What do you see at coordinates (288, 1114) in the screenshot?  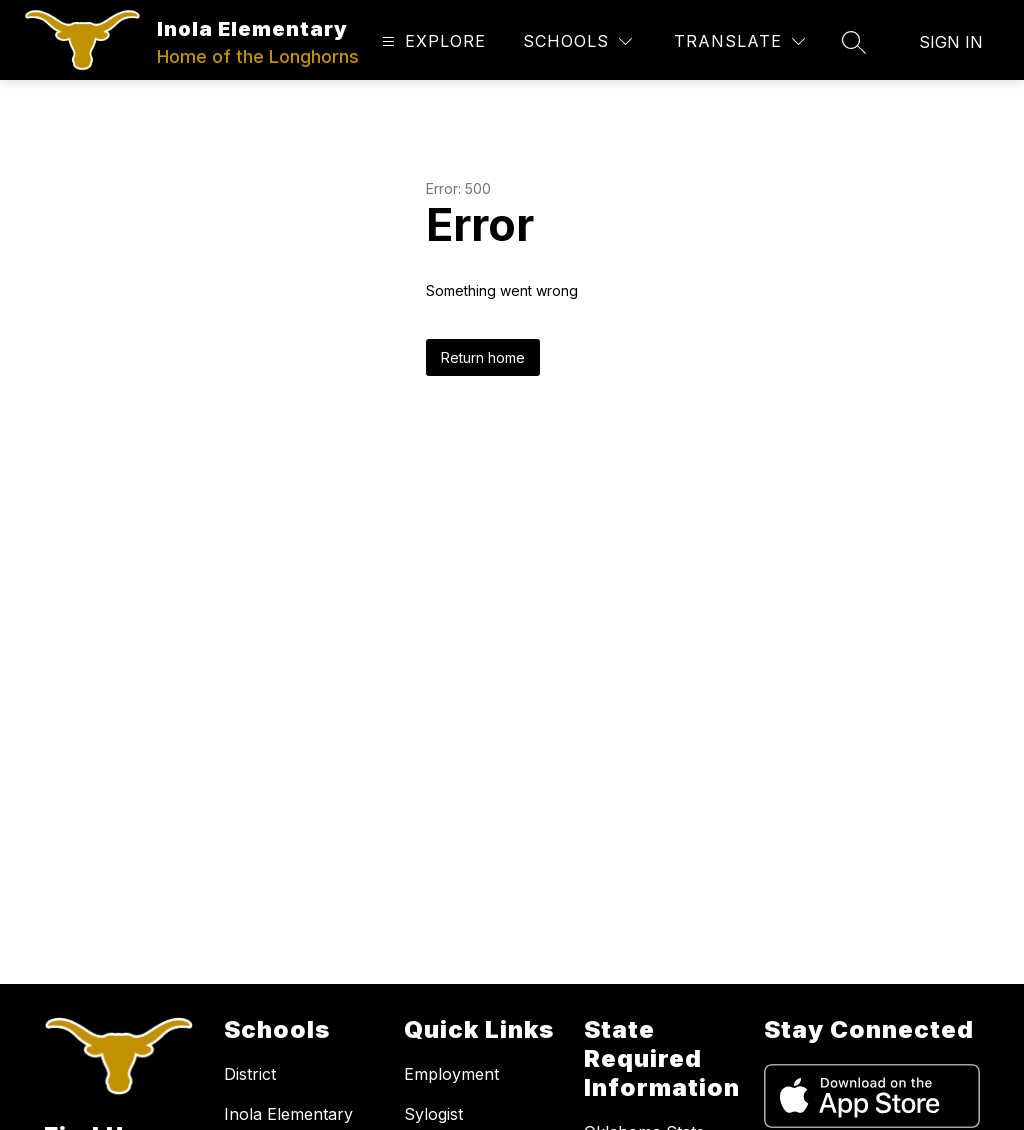 I see `Inola Elementary` at bounding box center [288, 1114].